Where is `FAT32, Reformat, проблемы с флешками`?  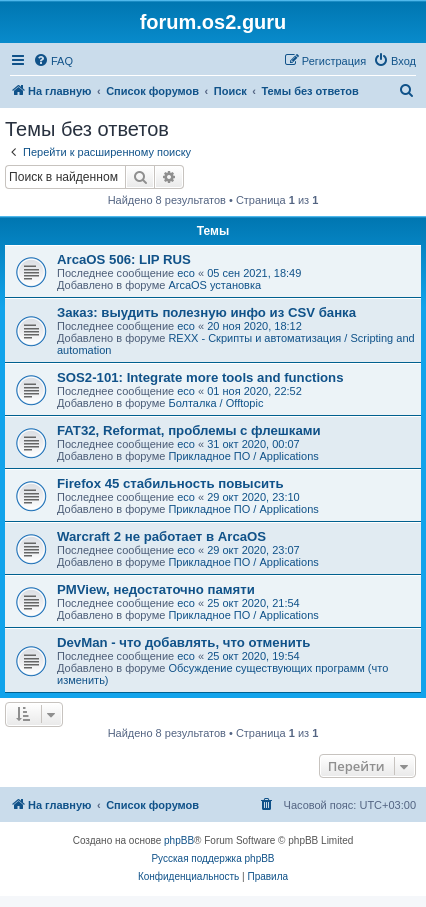
FAT32, Reformat, проблемы с флешками is located at coordinates (189, 430).